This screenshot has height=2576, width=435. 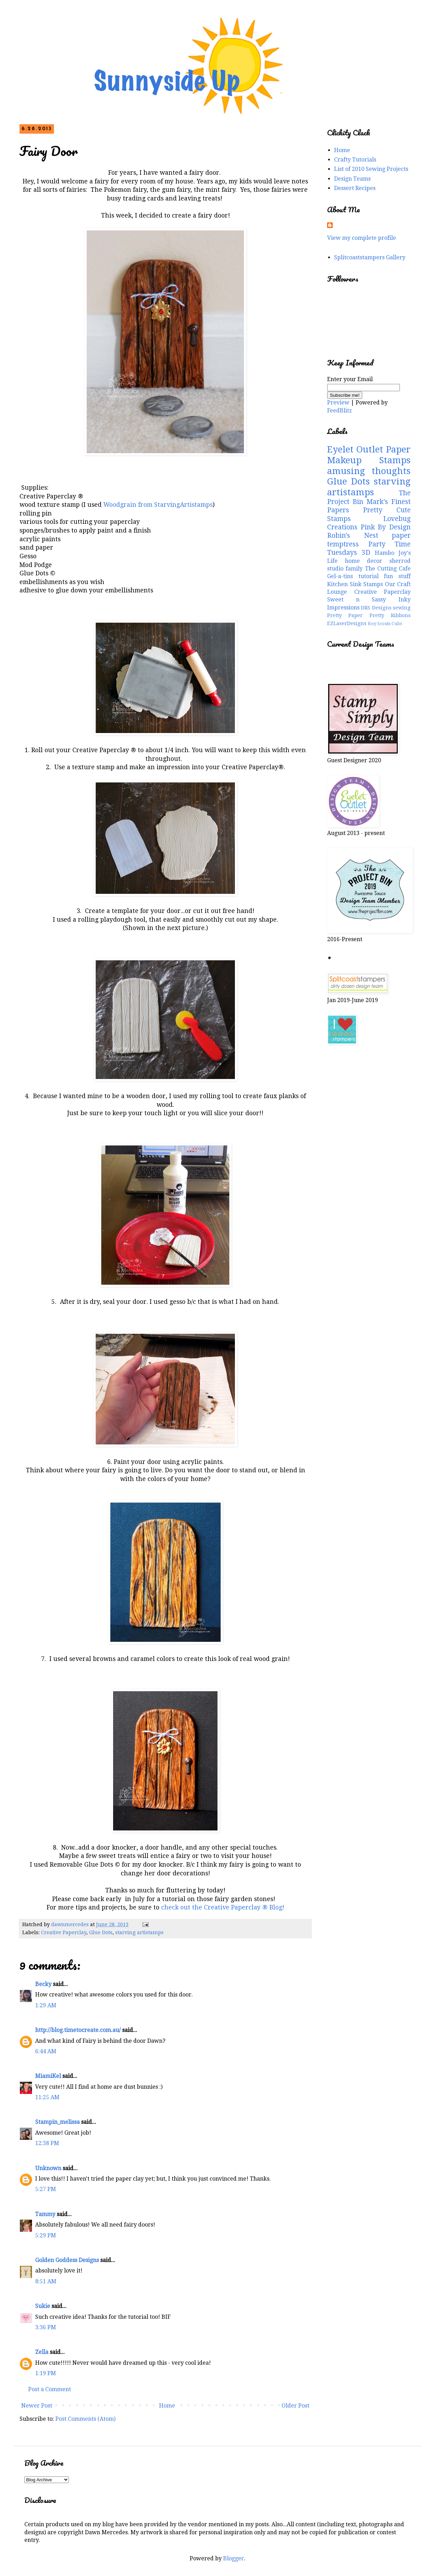 What do you see at coordinates (45, 2214) in the screenshot?
I see `Tammy` at bounding box center [45, 2214].